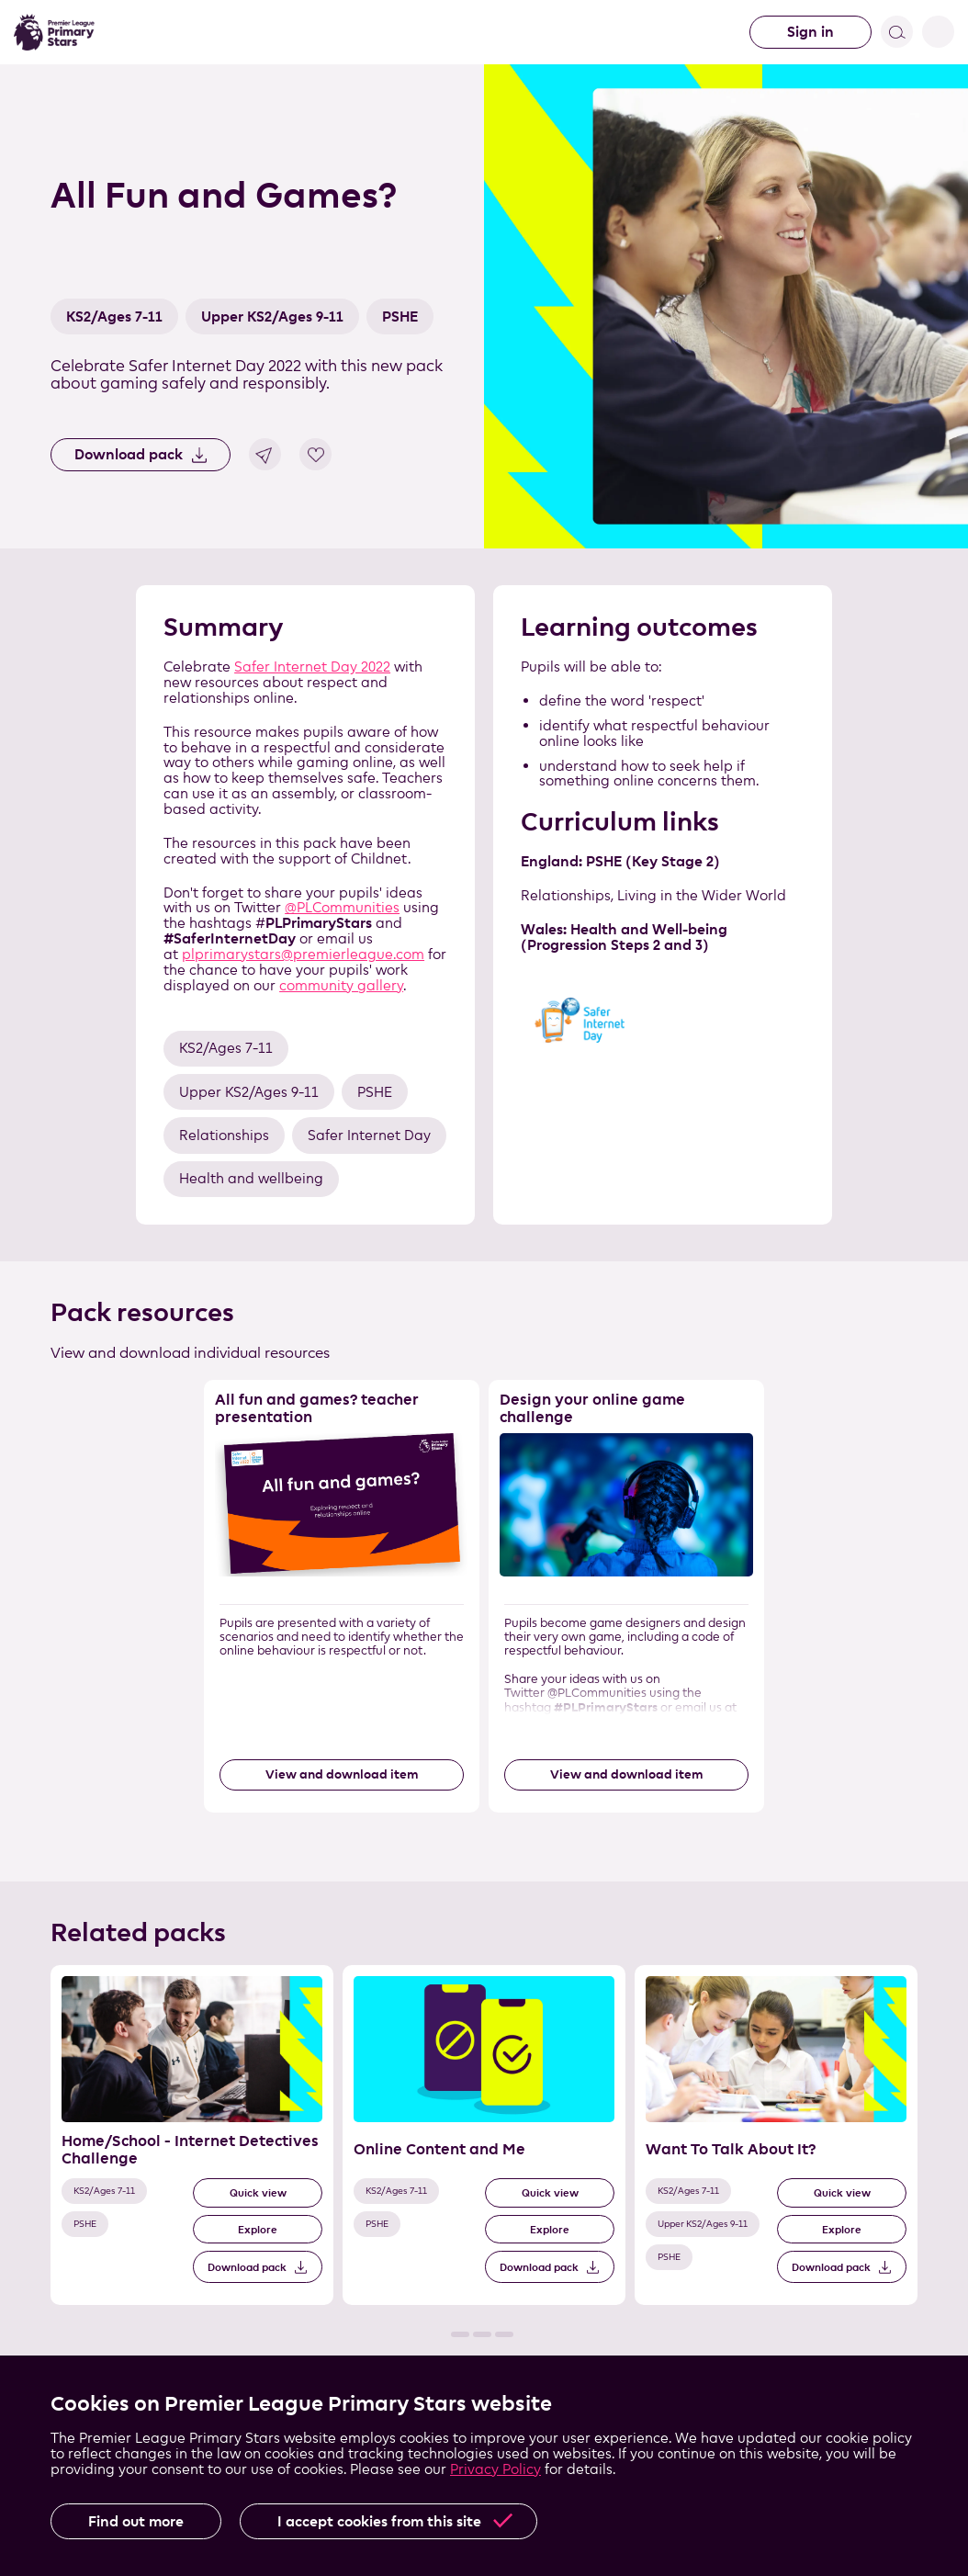 Image resolution: width=968 pixels, height=2576 pixels. What do you see at coordinates (484, 1612) in the screenshot?
I see `[List of resources]` at bounding box center [484, 1612].